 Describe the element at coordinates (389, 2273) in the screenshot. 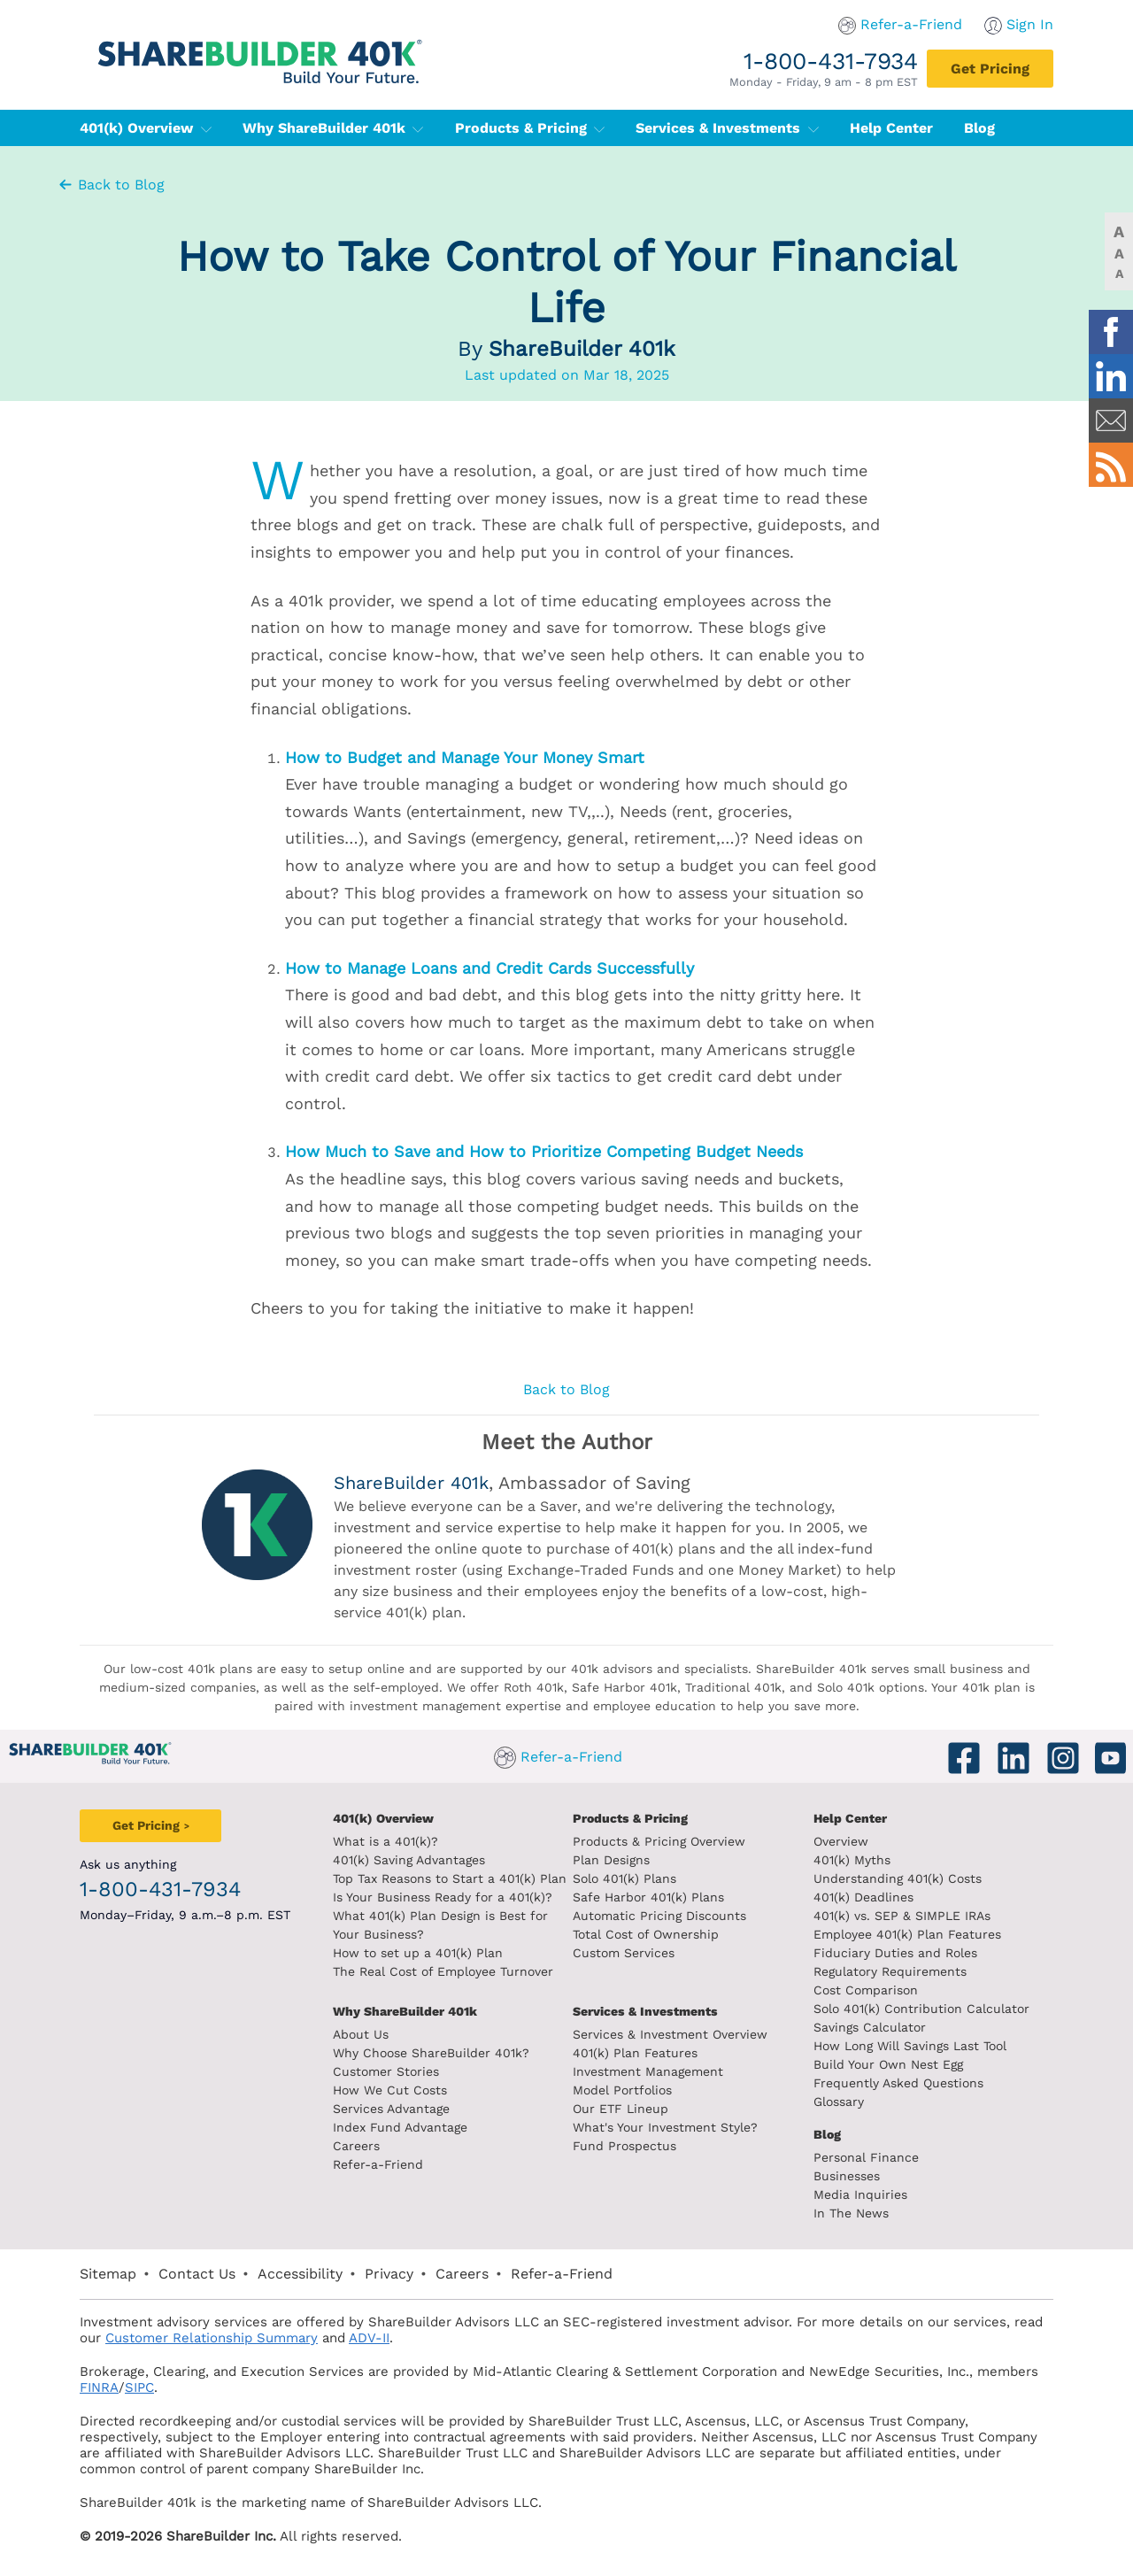

I see `Privacy` at that location.